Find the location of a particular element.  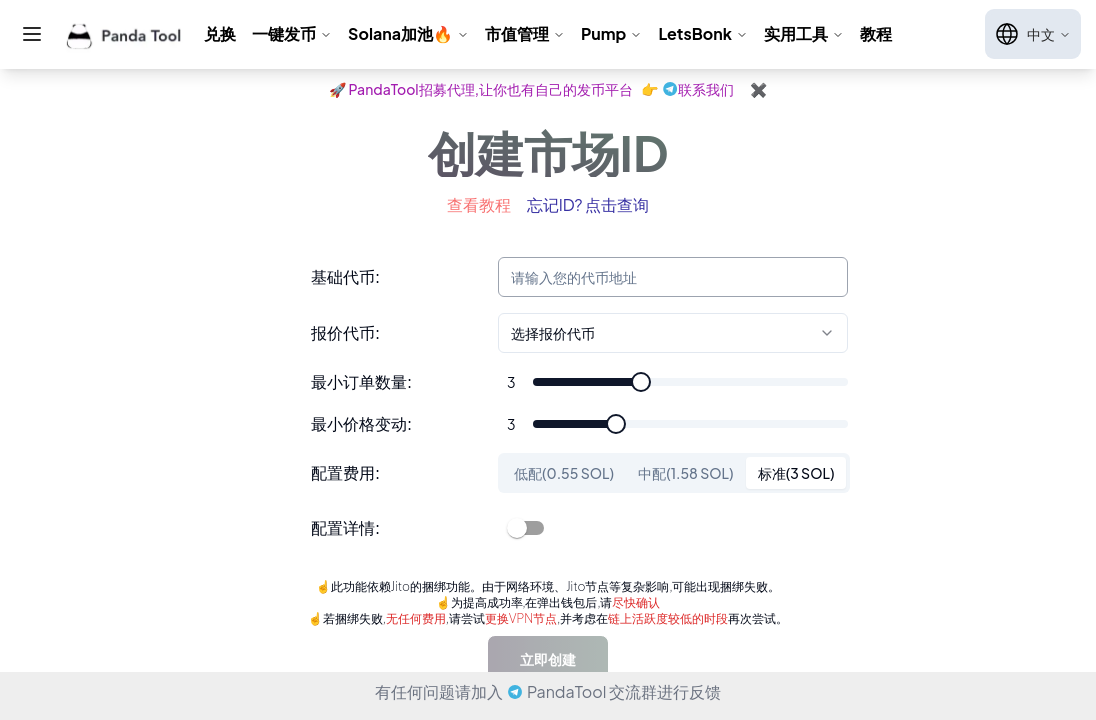

教程 is located at coordinates (876, 33).